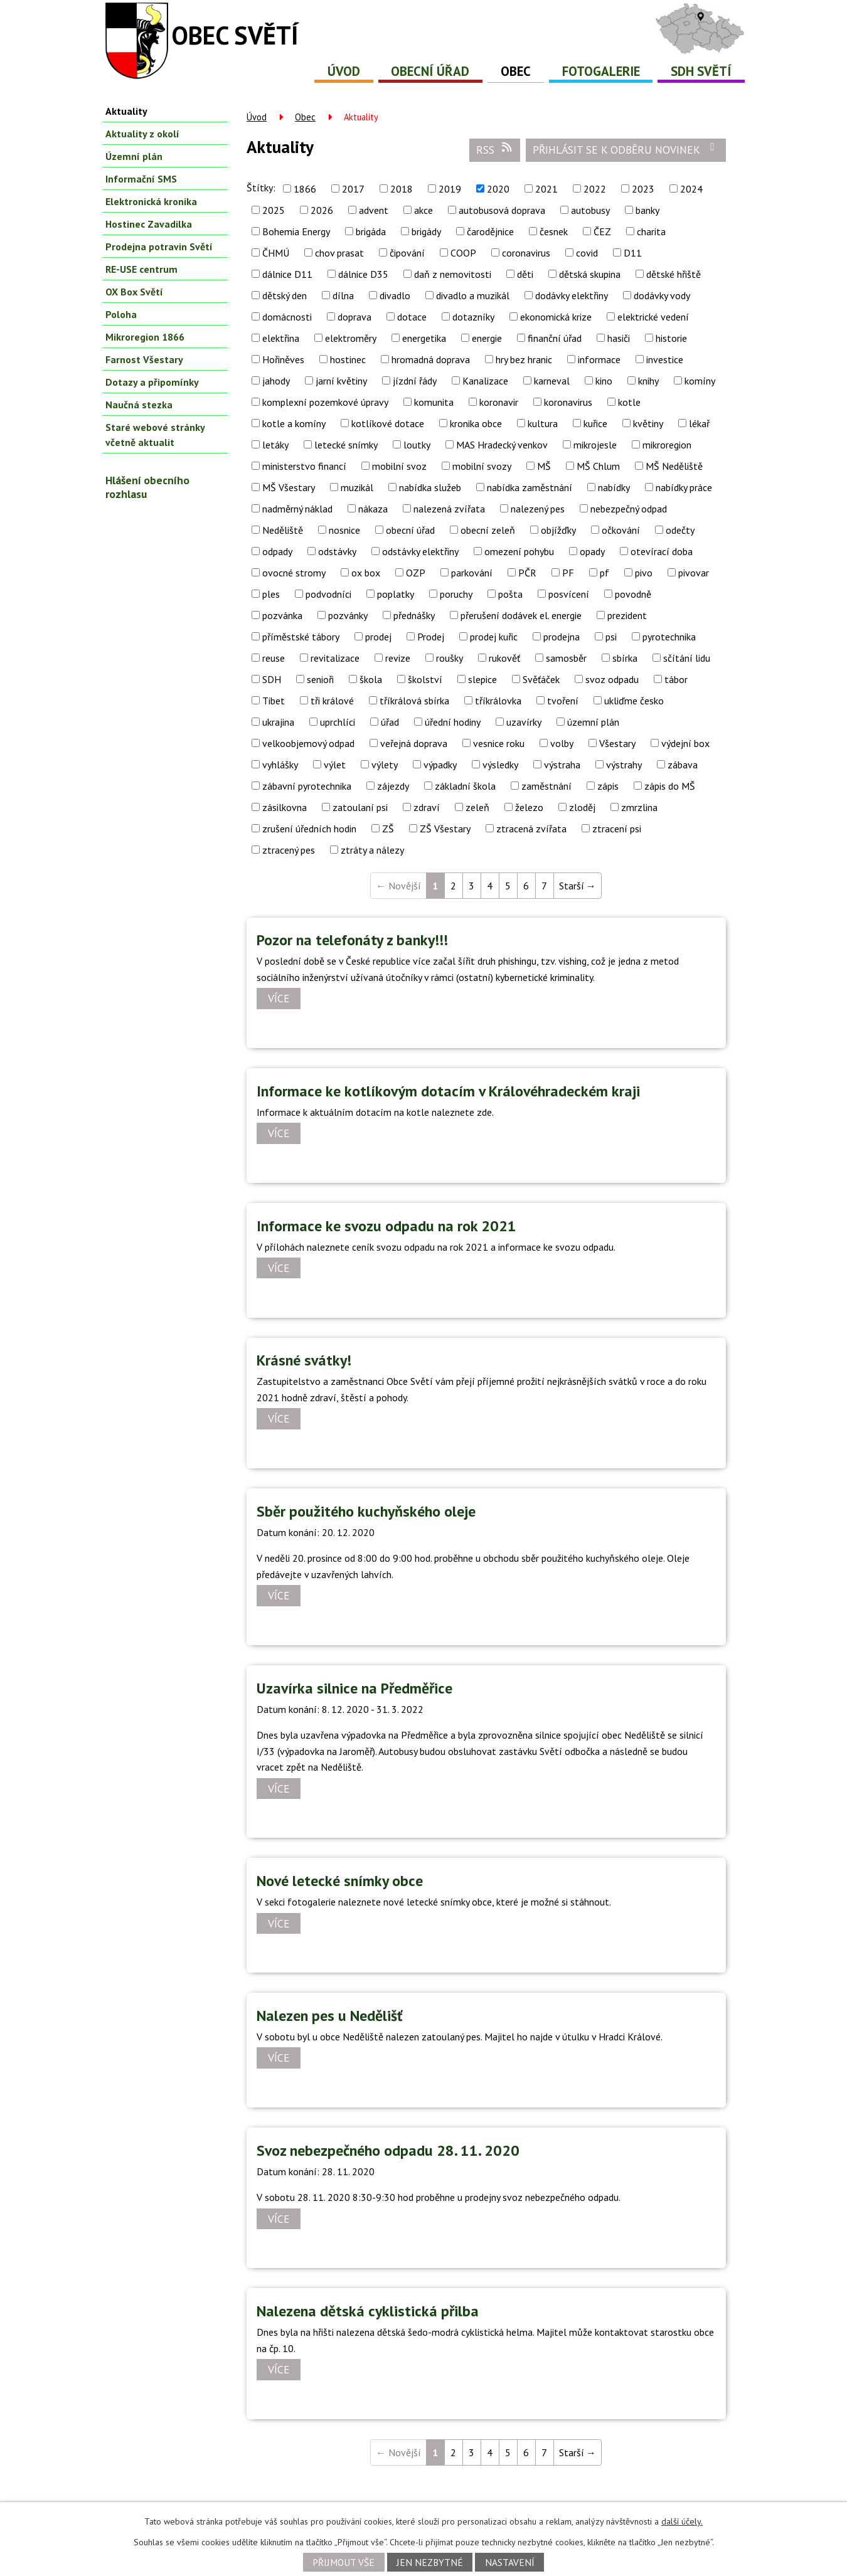 This screenshot has width=847, height=2576. What do you see at coordinates (309, 828) in the screenshot?
I see `zrušení úředních hodin` at bounding box center [309, 828].